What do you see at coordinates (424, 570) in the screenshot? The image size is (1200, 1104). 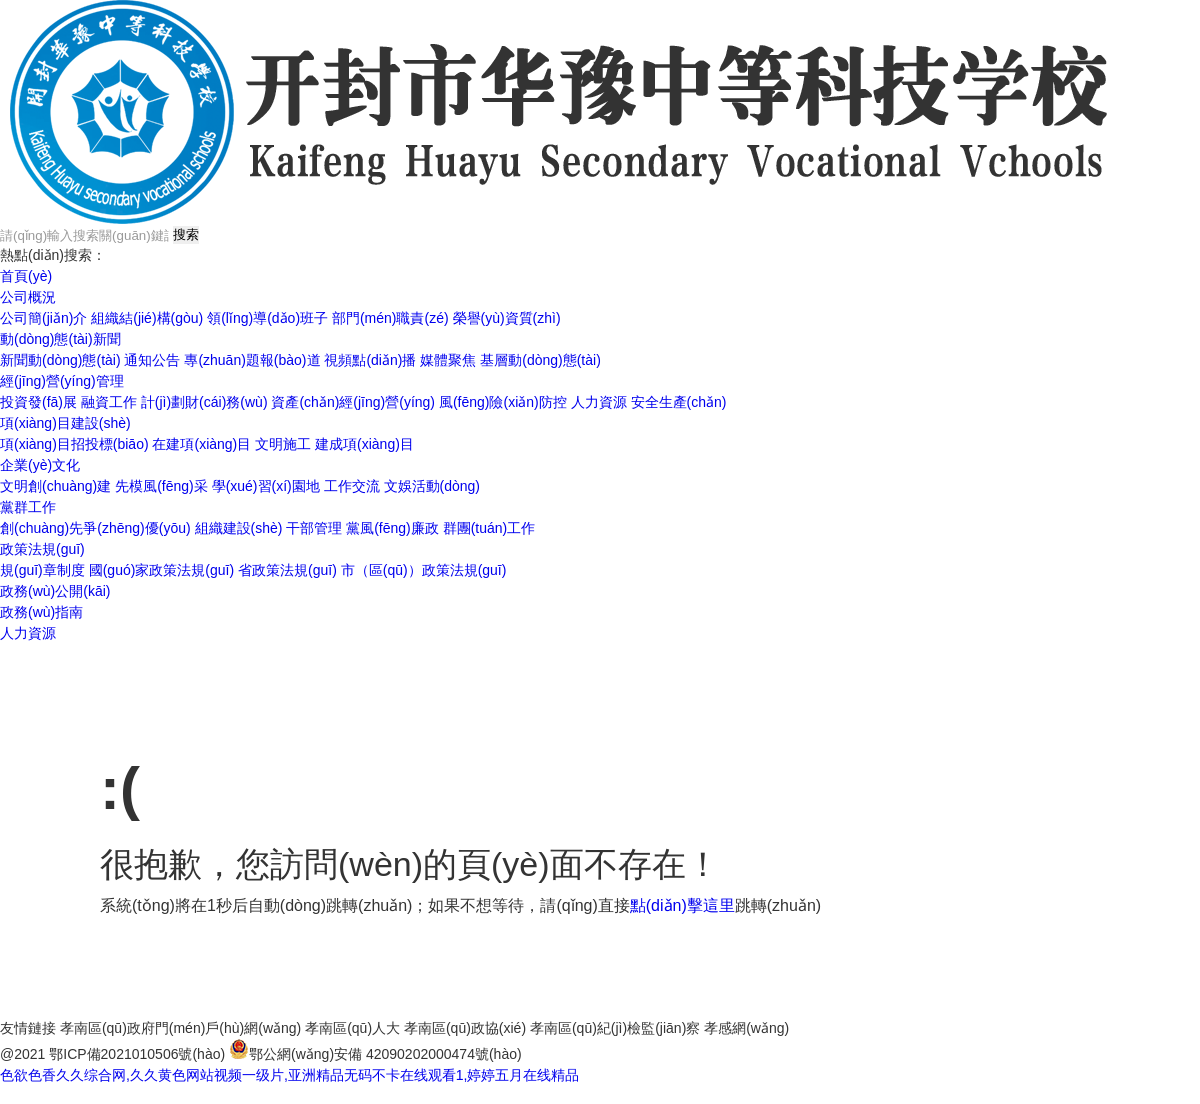 I see `市（區(qū)）政策法規(guī)` at bounding box center [424, 570].